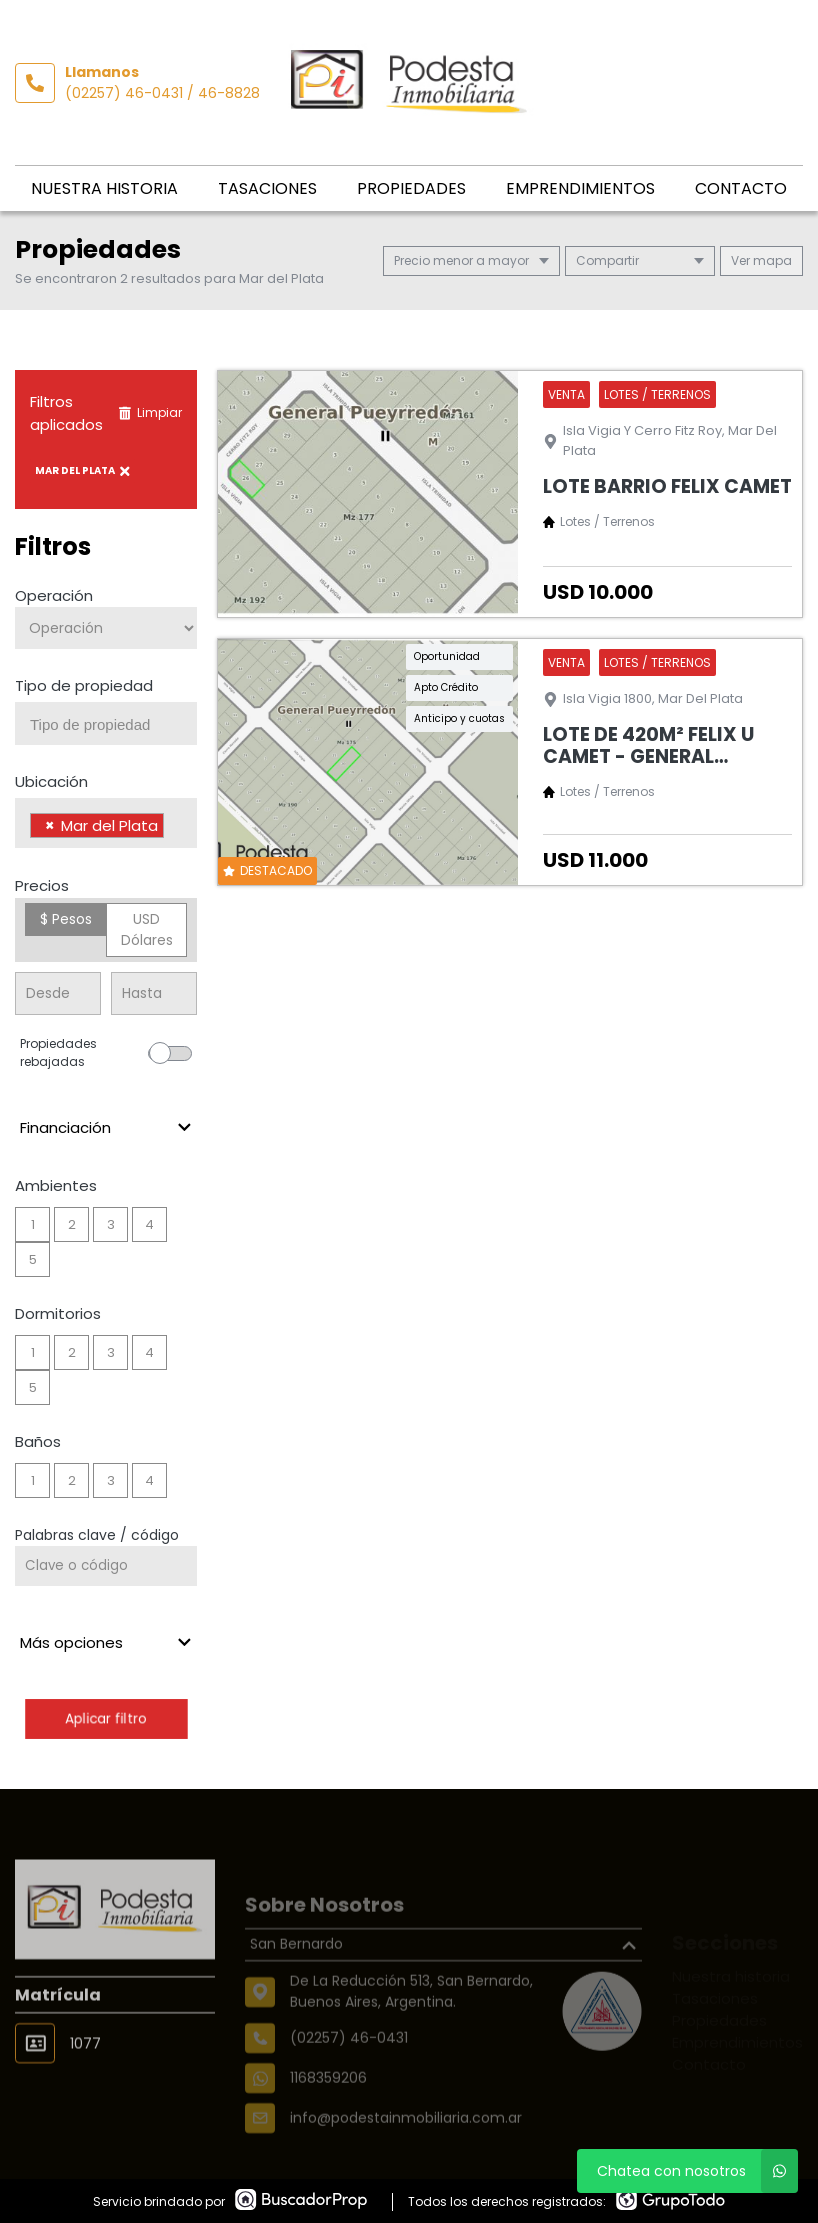  What do you see at coordinates (580, 188) in the screenshot?
I see `Emprendimientos` at bounding box center [580, 188].